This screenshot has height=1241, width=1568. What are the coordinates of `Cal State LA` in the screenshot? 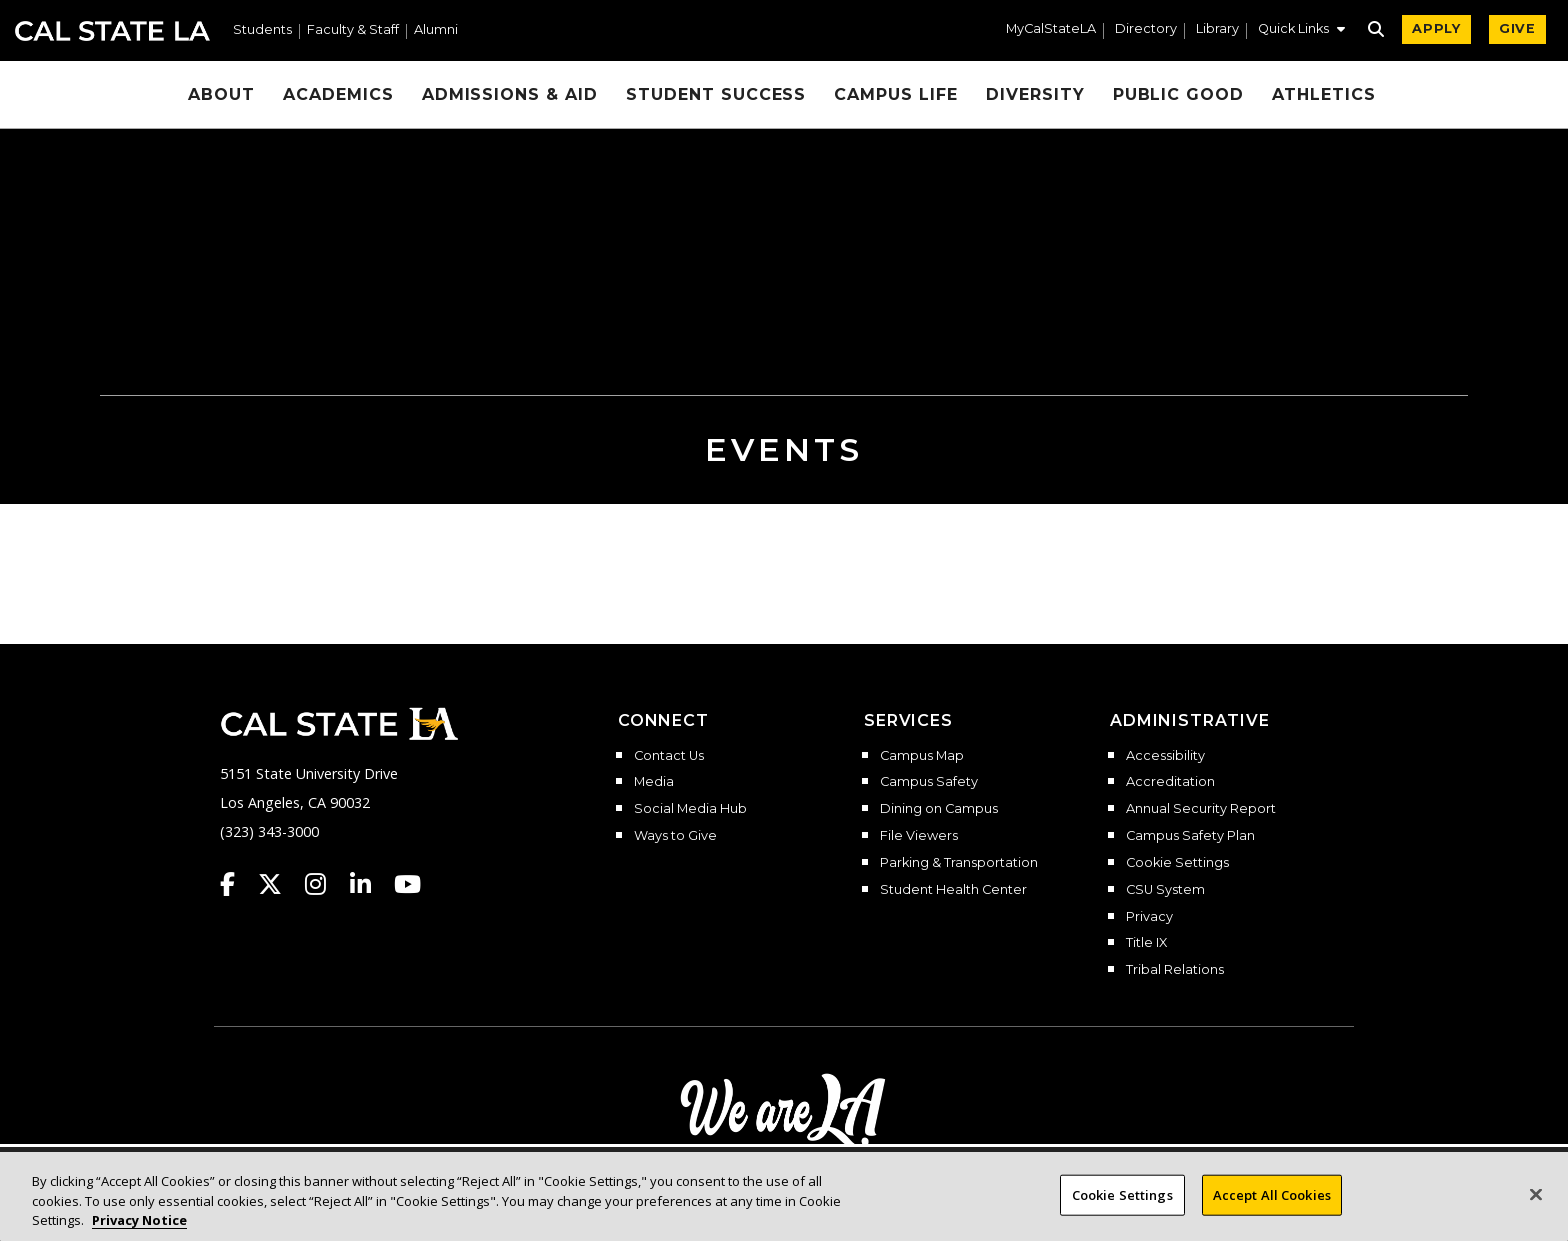 It's located at (112, 31).